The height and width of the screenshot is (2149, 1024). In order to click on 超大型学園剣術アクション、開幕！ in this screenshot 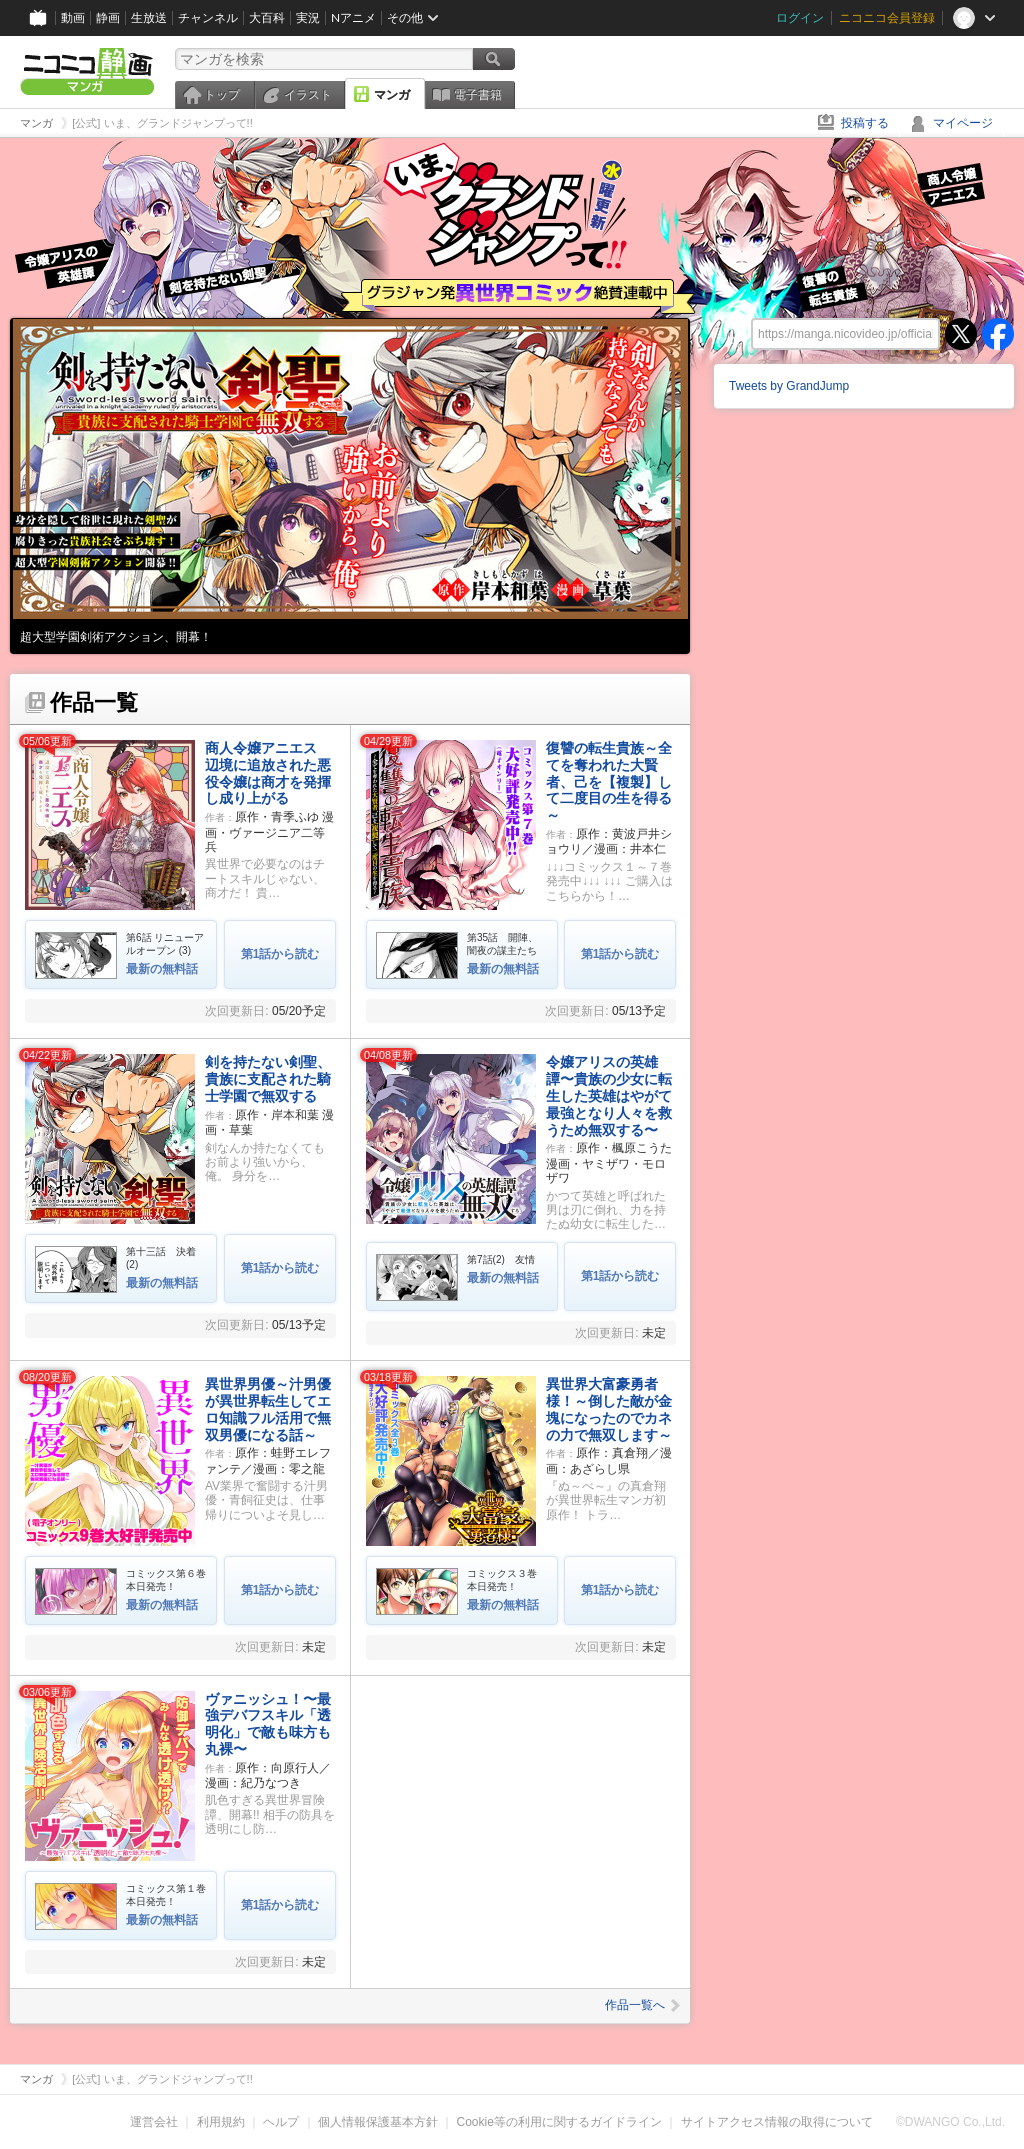, I will do `click(116, 637)`.